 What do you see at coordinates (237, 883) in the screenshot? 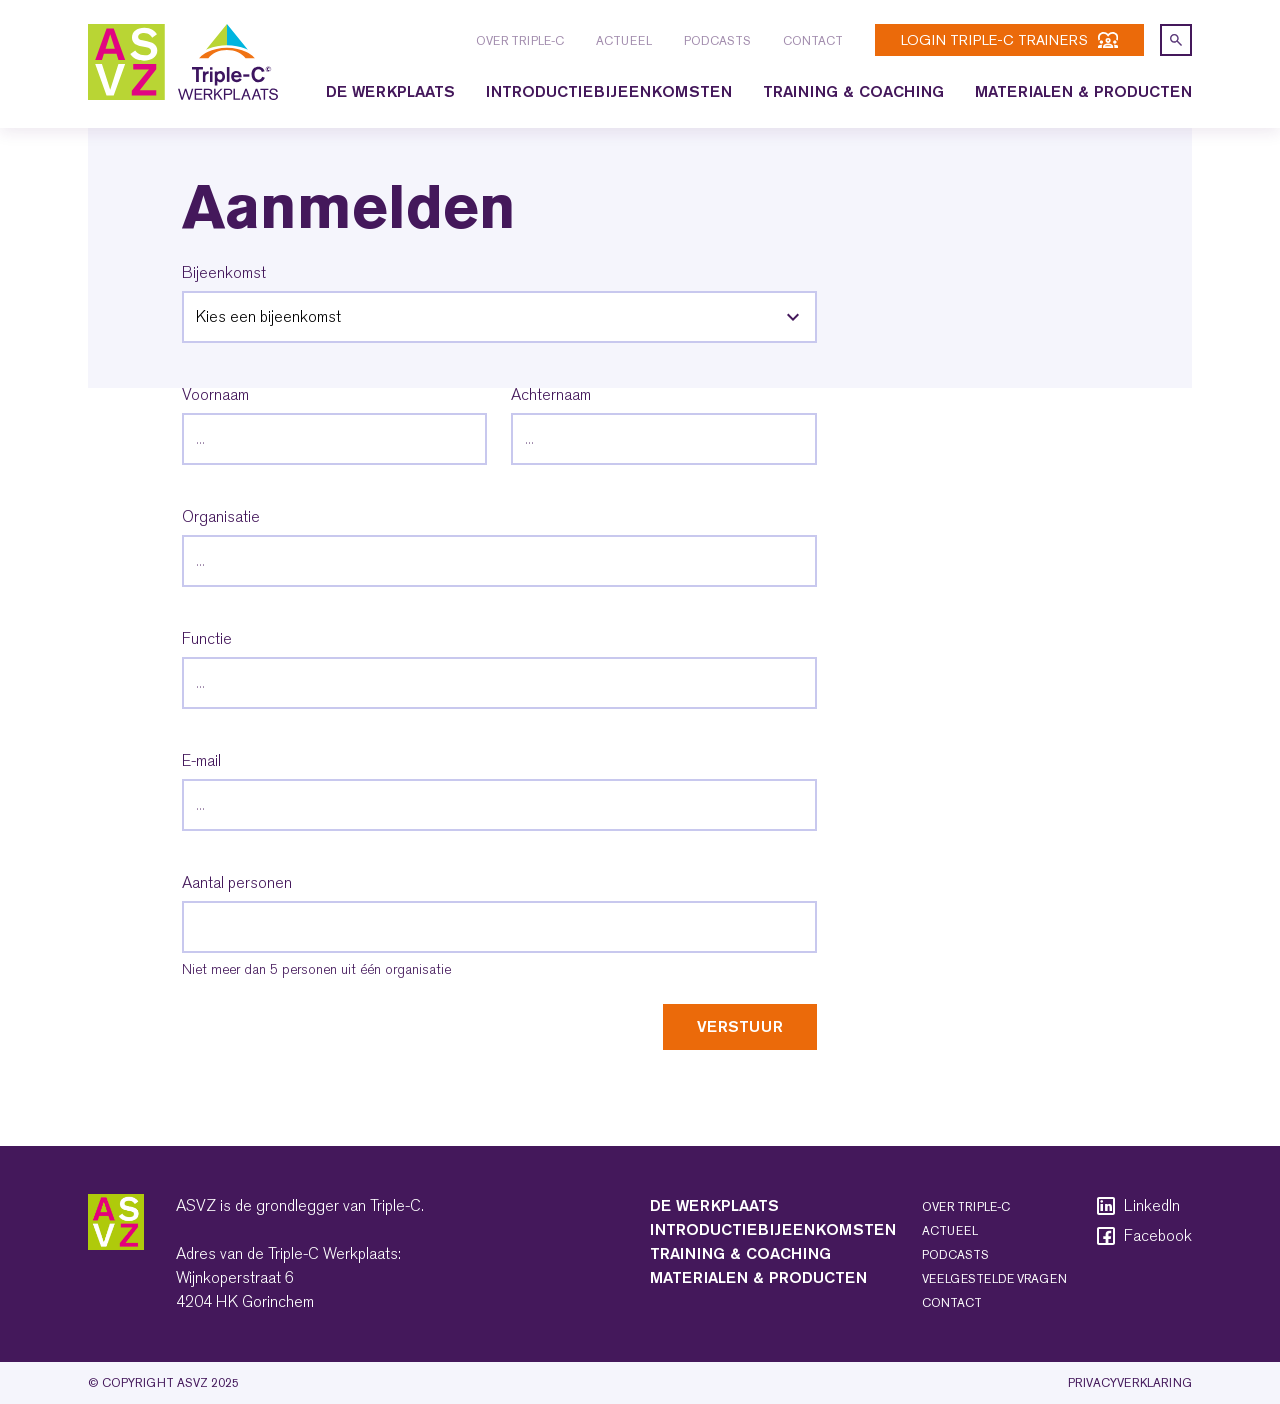
I see `Aantal personen` at bounding box center [237, 883].